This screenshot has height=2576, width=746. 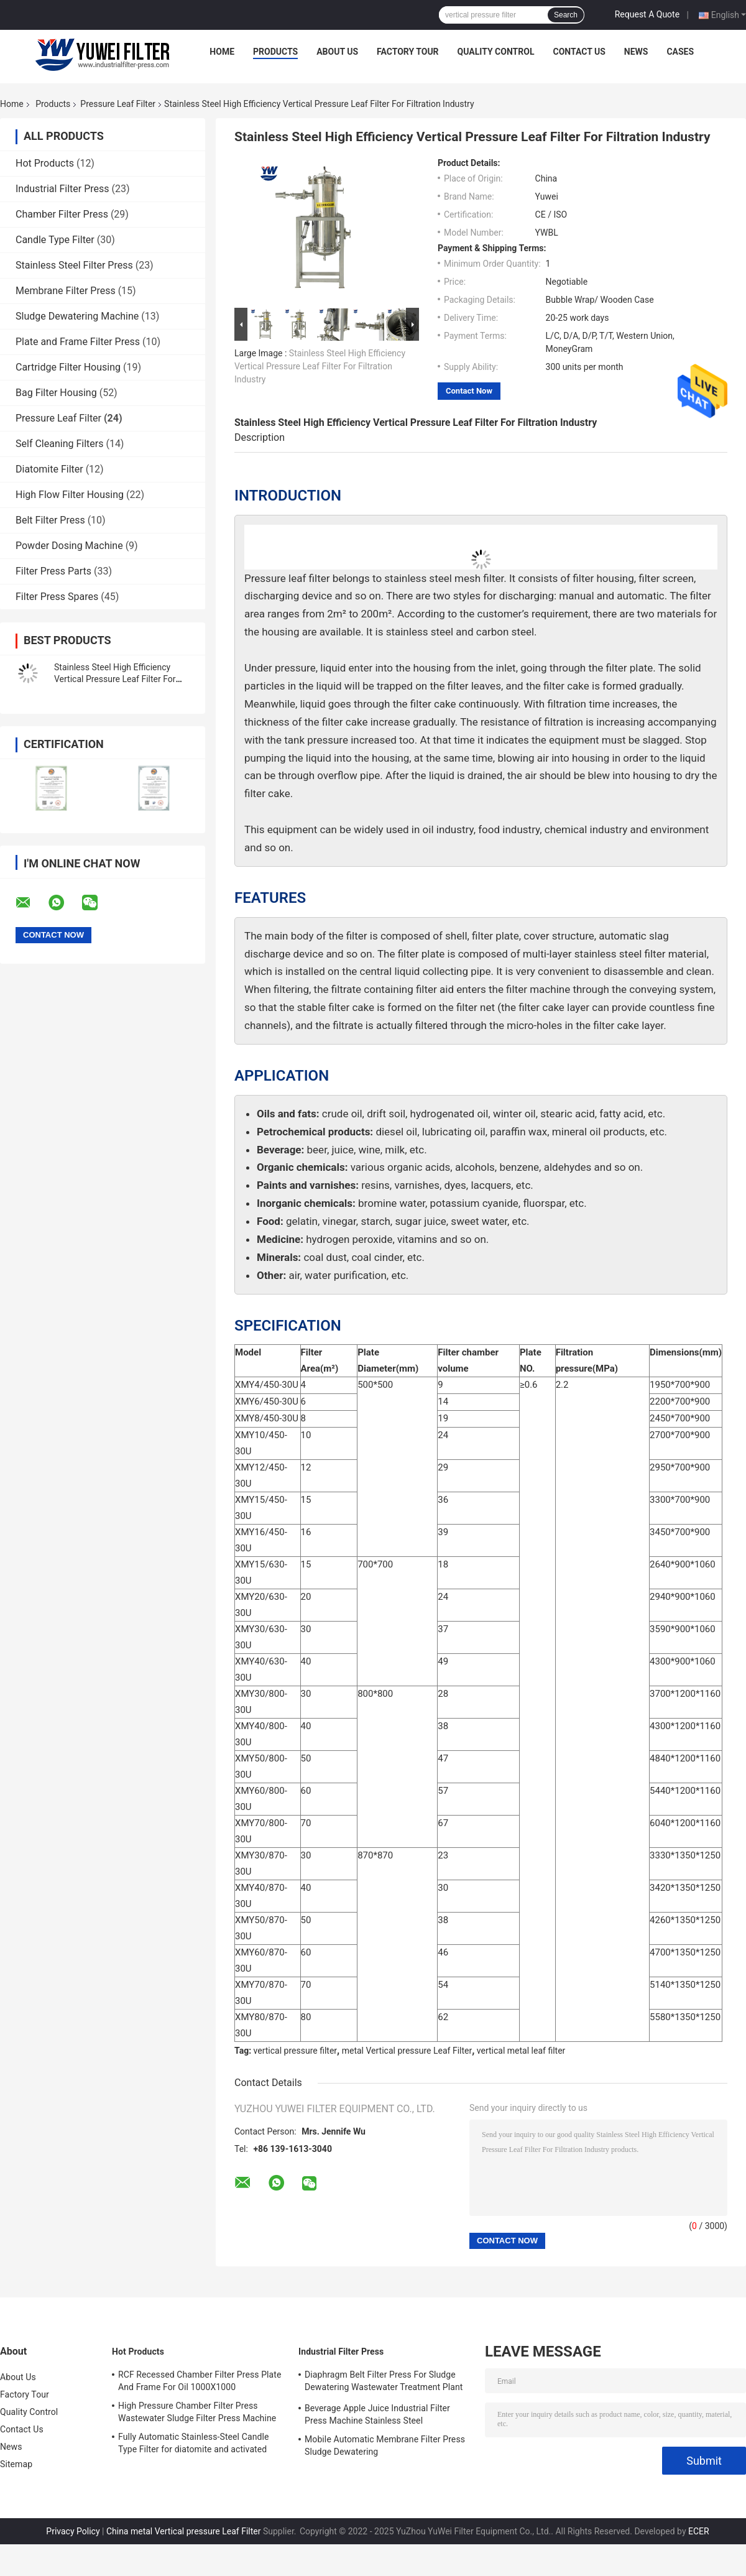 I want to click on Contact Us, so click(x=579, y=52).